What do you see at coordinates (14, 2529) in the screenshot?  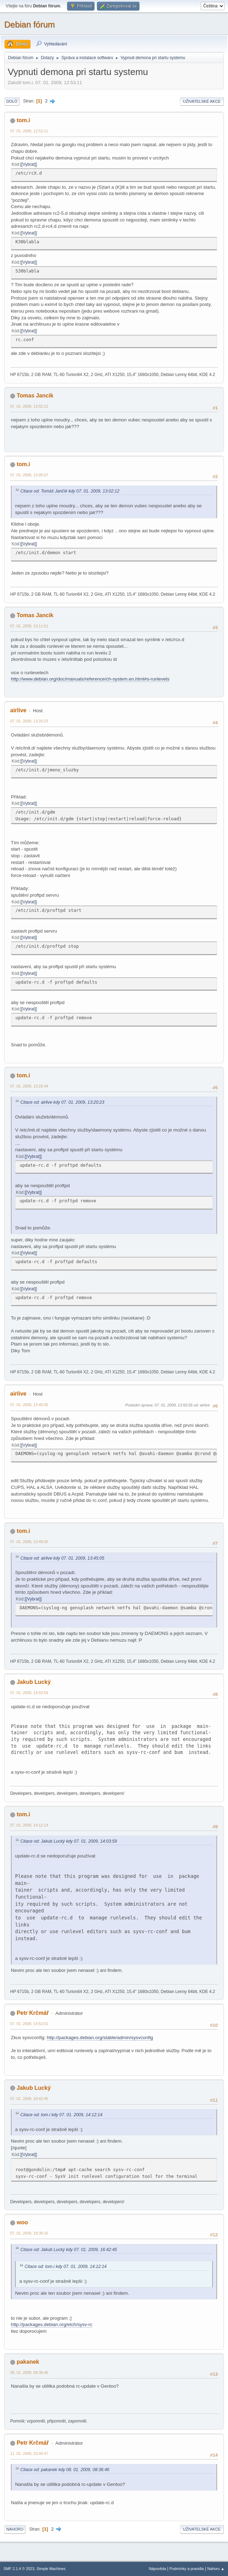 I see `Nahoru` at bounding box center [14, 2529].